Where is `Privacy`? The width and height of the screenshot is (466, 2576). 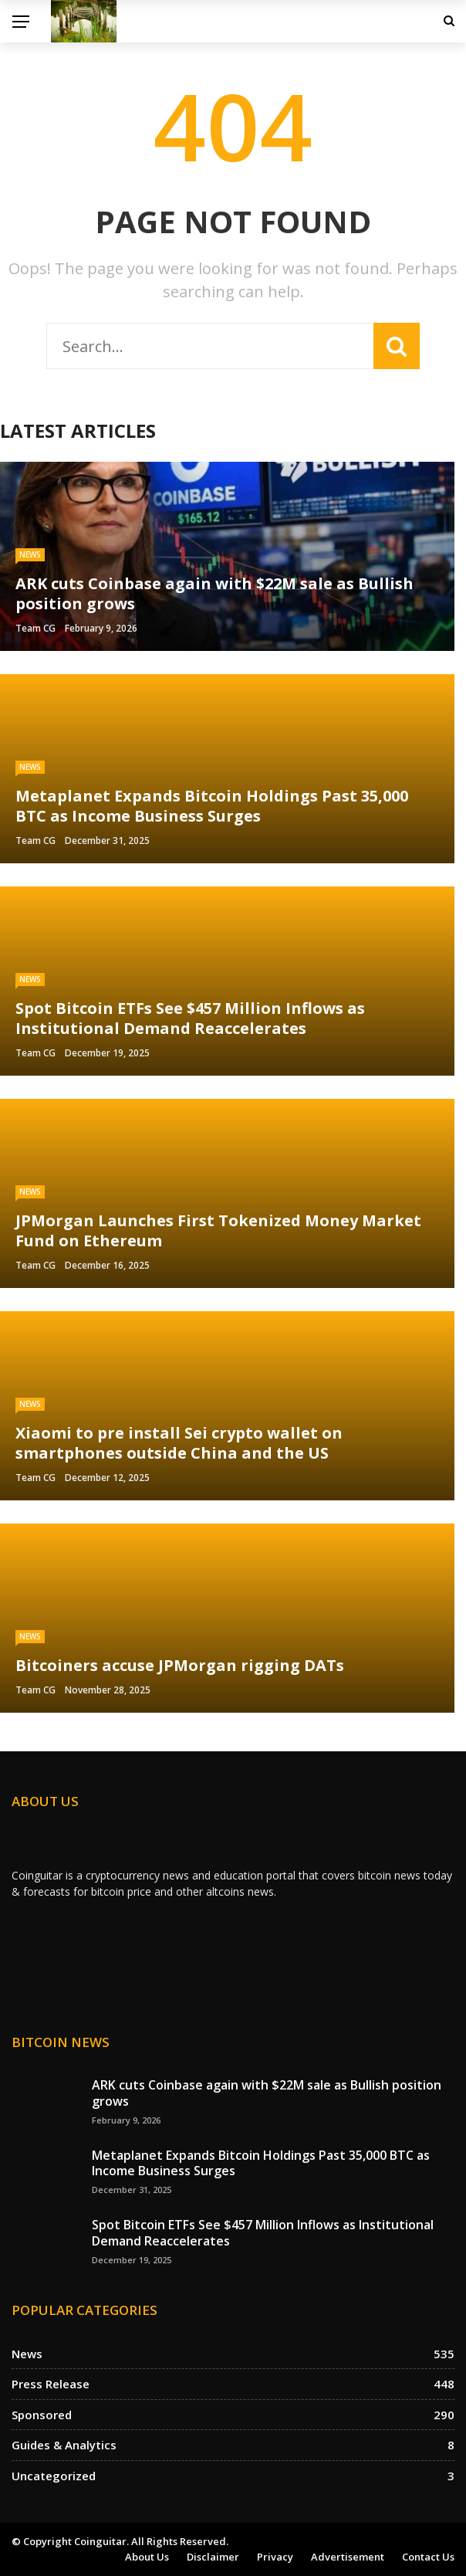 Privacy is located at coordinates (275, 2557).